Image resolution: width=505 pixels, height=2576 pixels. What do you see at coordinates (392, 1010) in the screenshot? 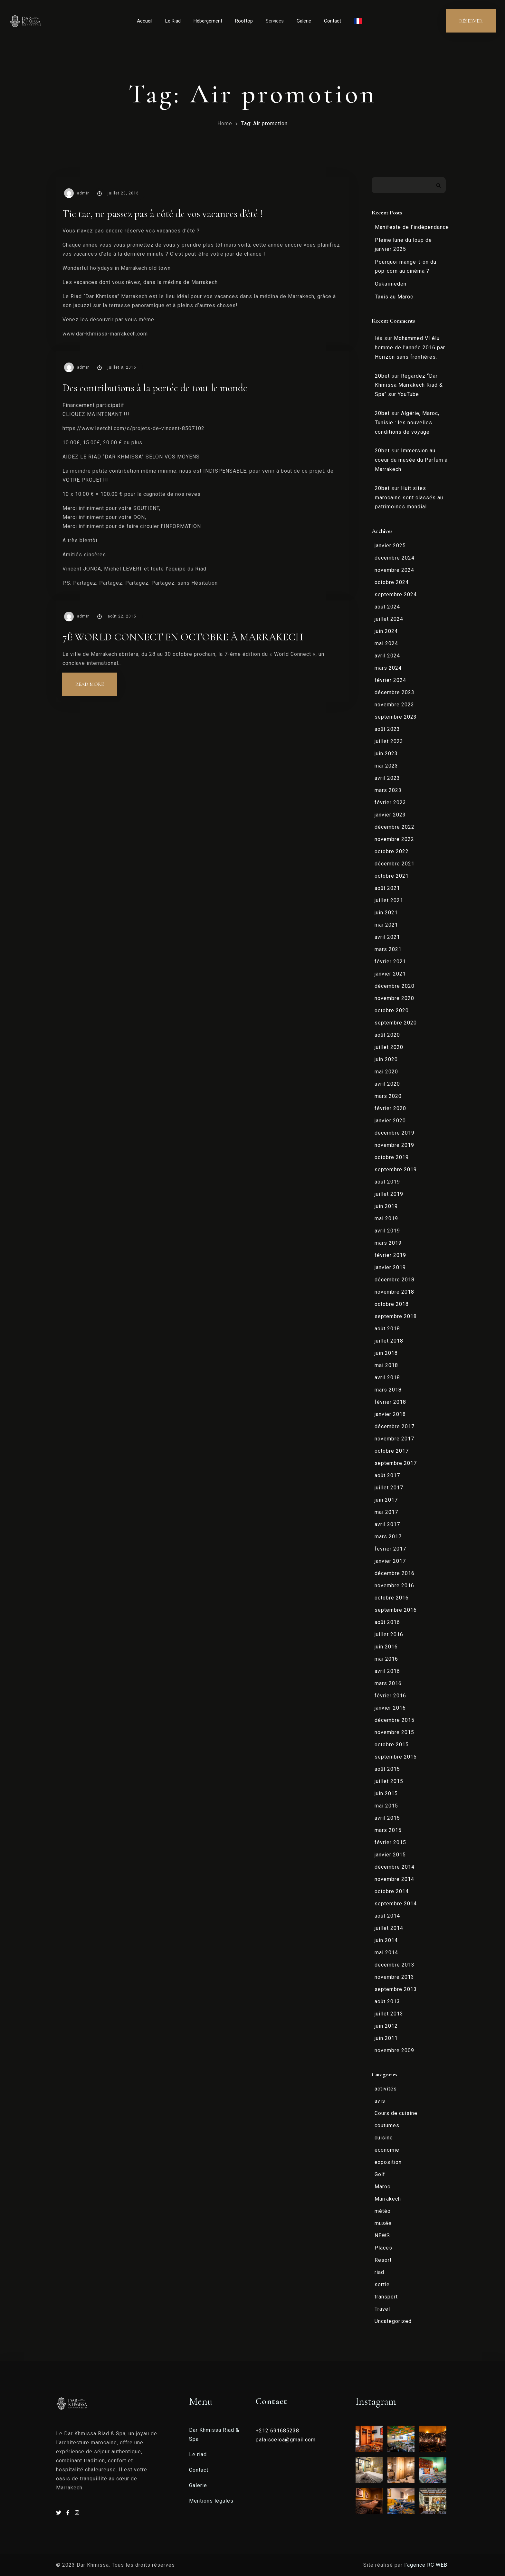
I see `octobre 2020` at bounding box center [392, 1010].